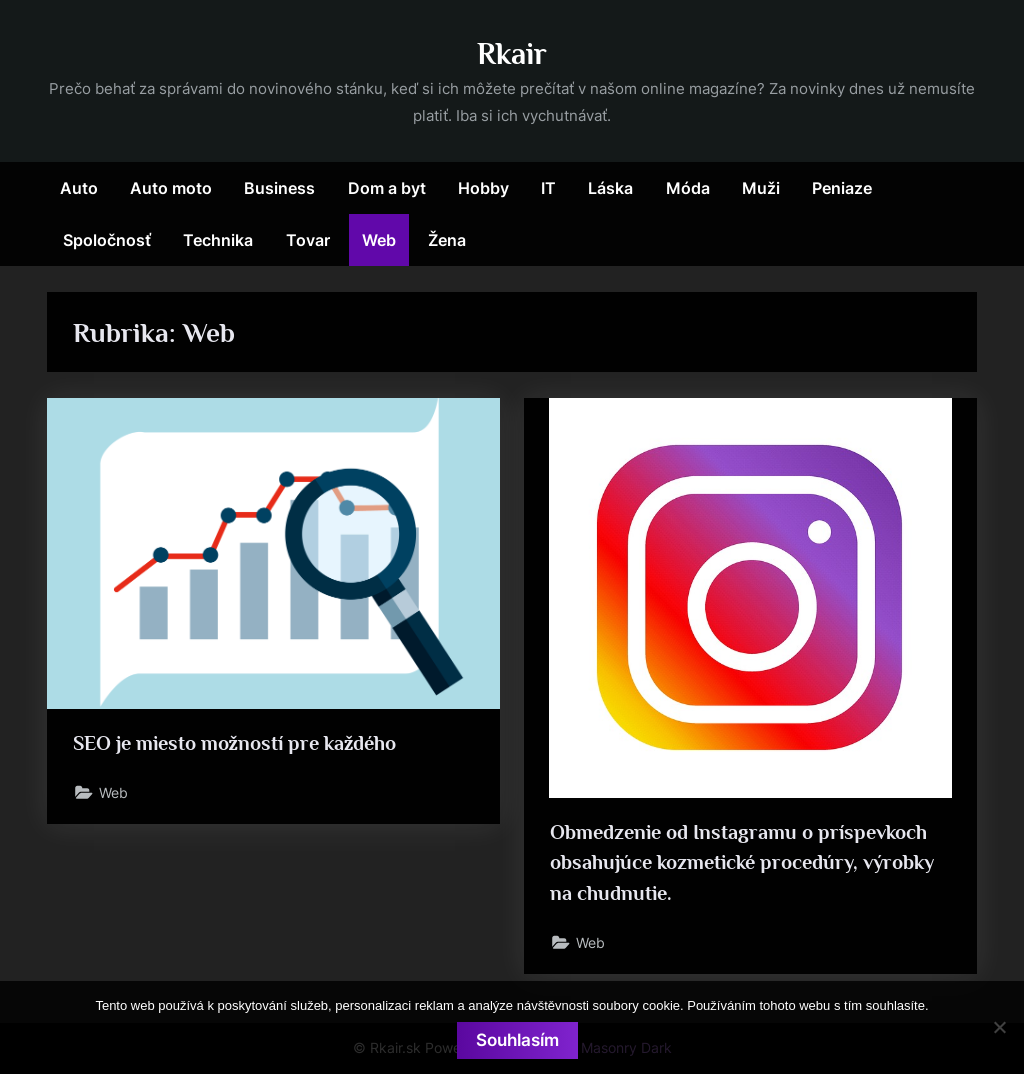  What do you see at coordinates (512, 53) in the screenshot?
I see `Rkair` at bounding box center [512, 53].